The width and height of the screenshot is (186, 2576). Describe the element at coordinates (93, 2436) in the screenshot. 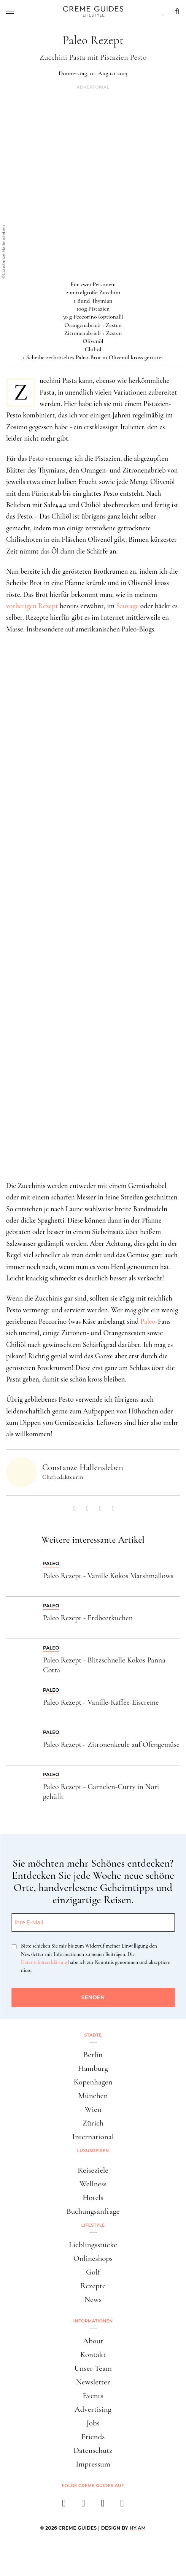

I see `Friends` at that location.